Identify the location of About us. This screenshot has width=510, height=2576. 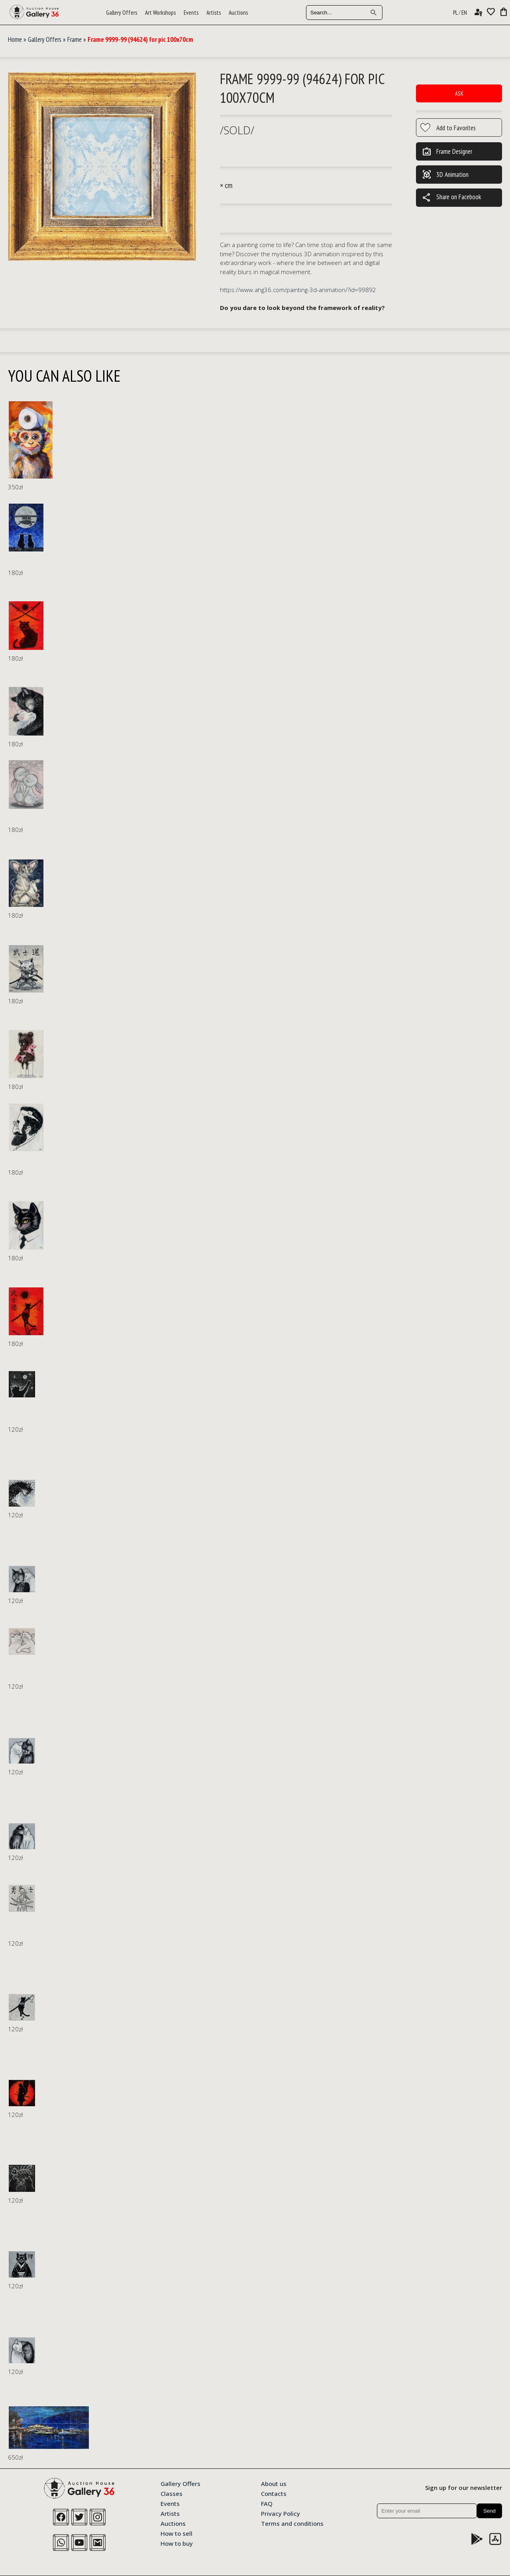
(273, 2483).